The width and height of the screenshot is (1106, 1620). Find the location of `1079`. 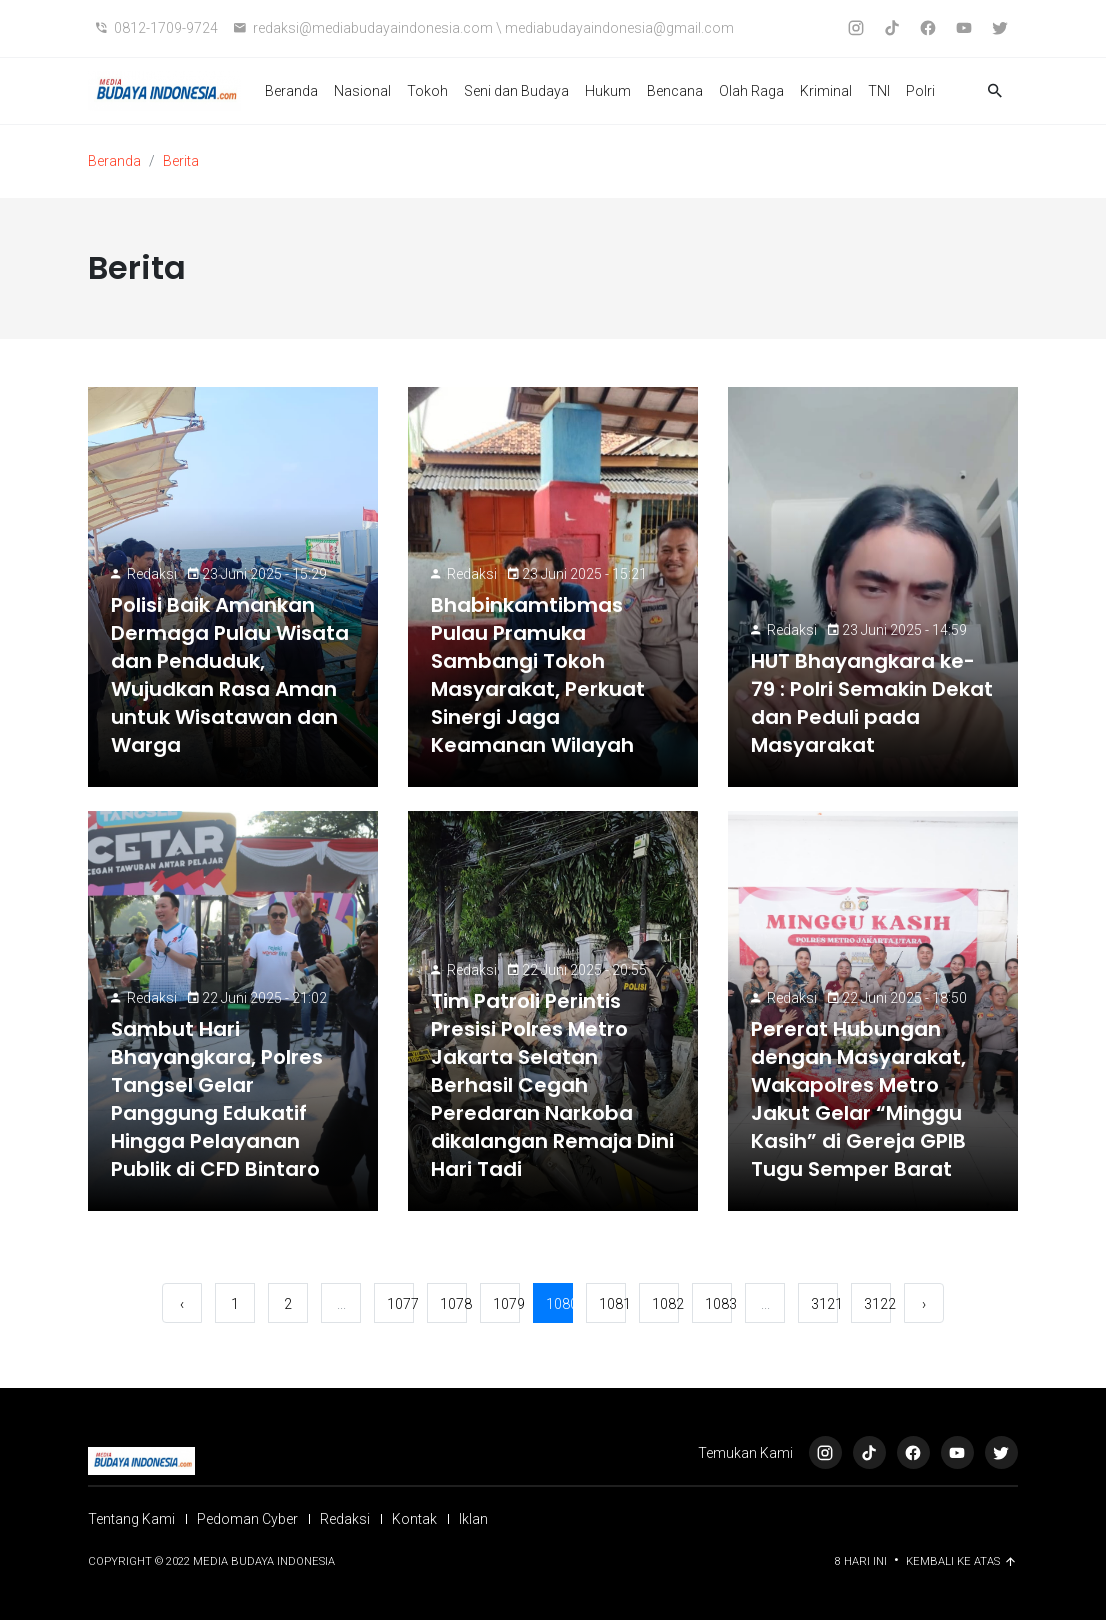

1079 is located at coordinates (506, 1304).